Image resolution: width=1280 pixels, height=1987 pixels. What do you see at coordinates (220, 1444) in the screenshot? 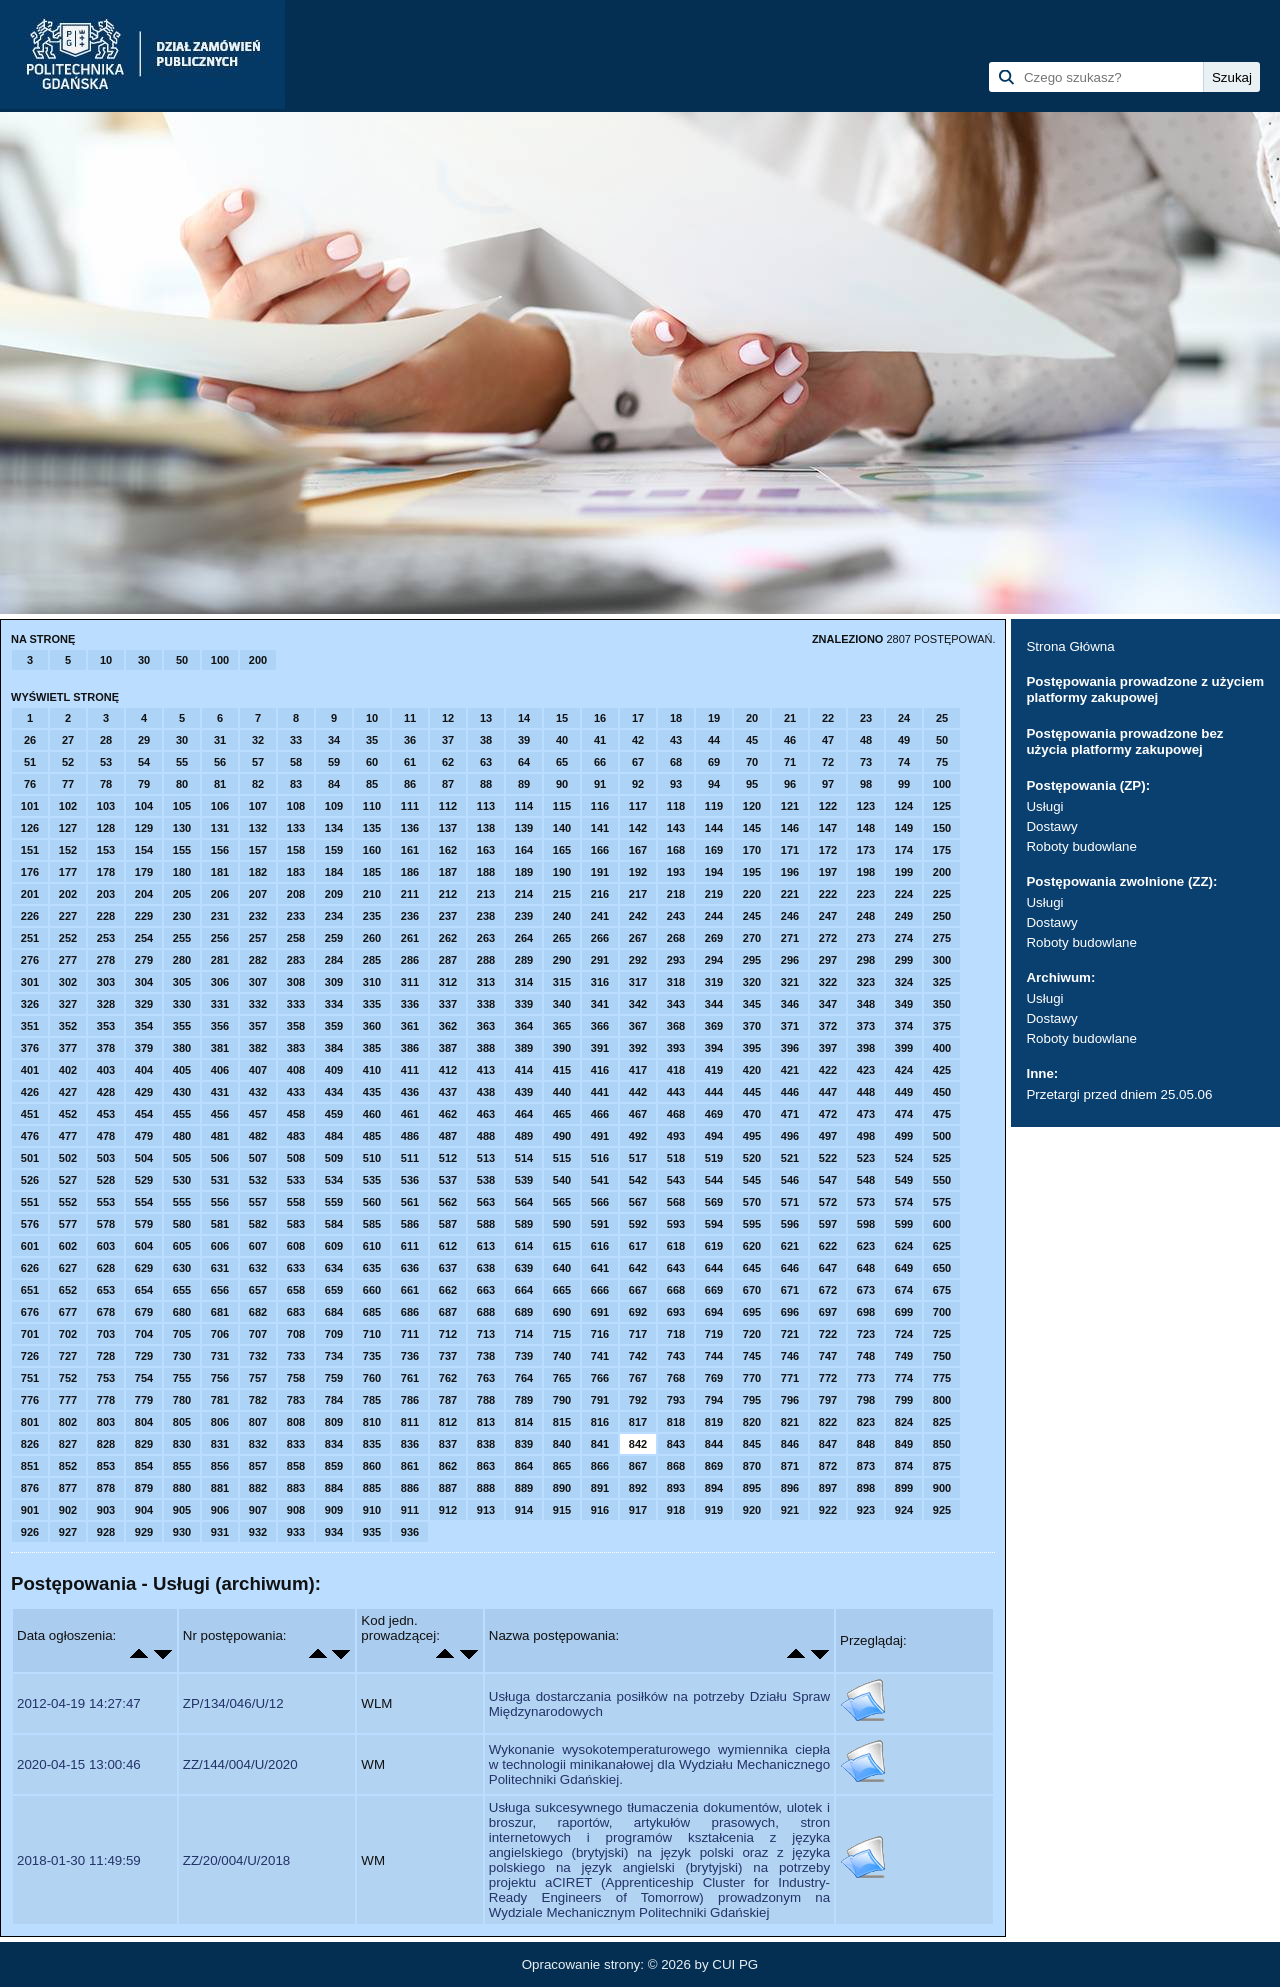
I see `831` at bounding box center [220, 1444].